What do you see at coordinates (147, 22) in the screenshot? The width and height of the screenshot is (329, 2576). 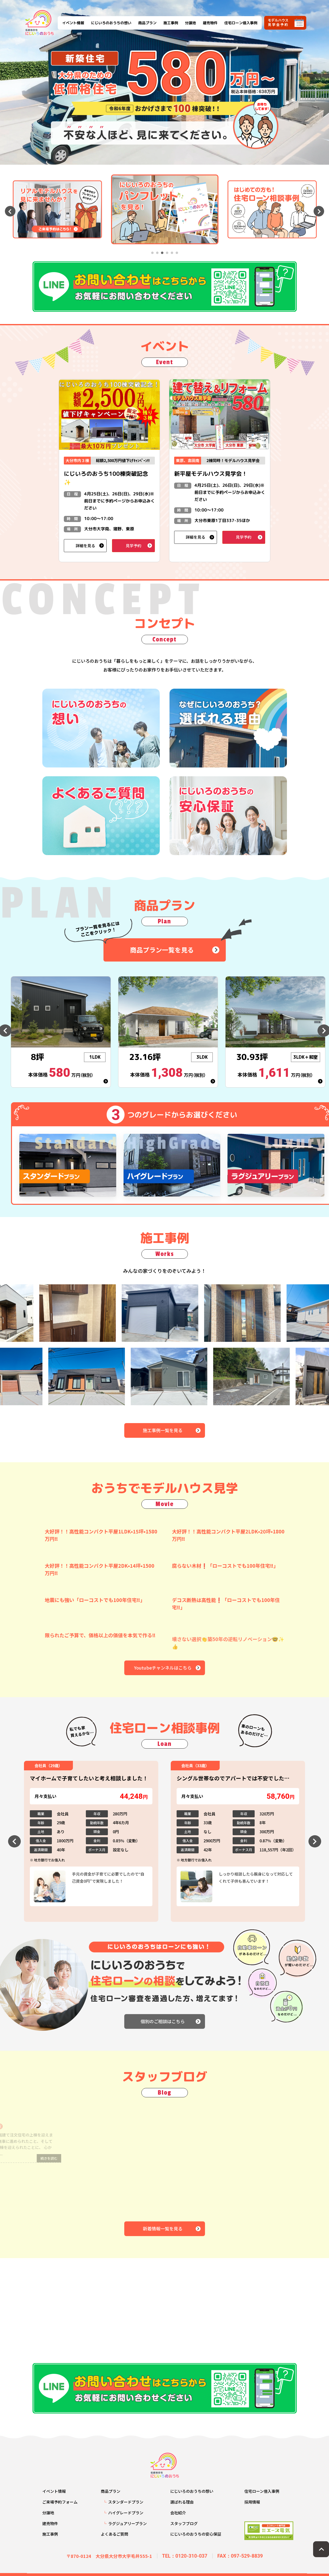 I see `商品プラン` at bounding box center [147, 22].